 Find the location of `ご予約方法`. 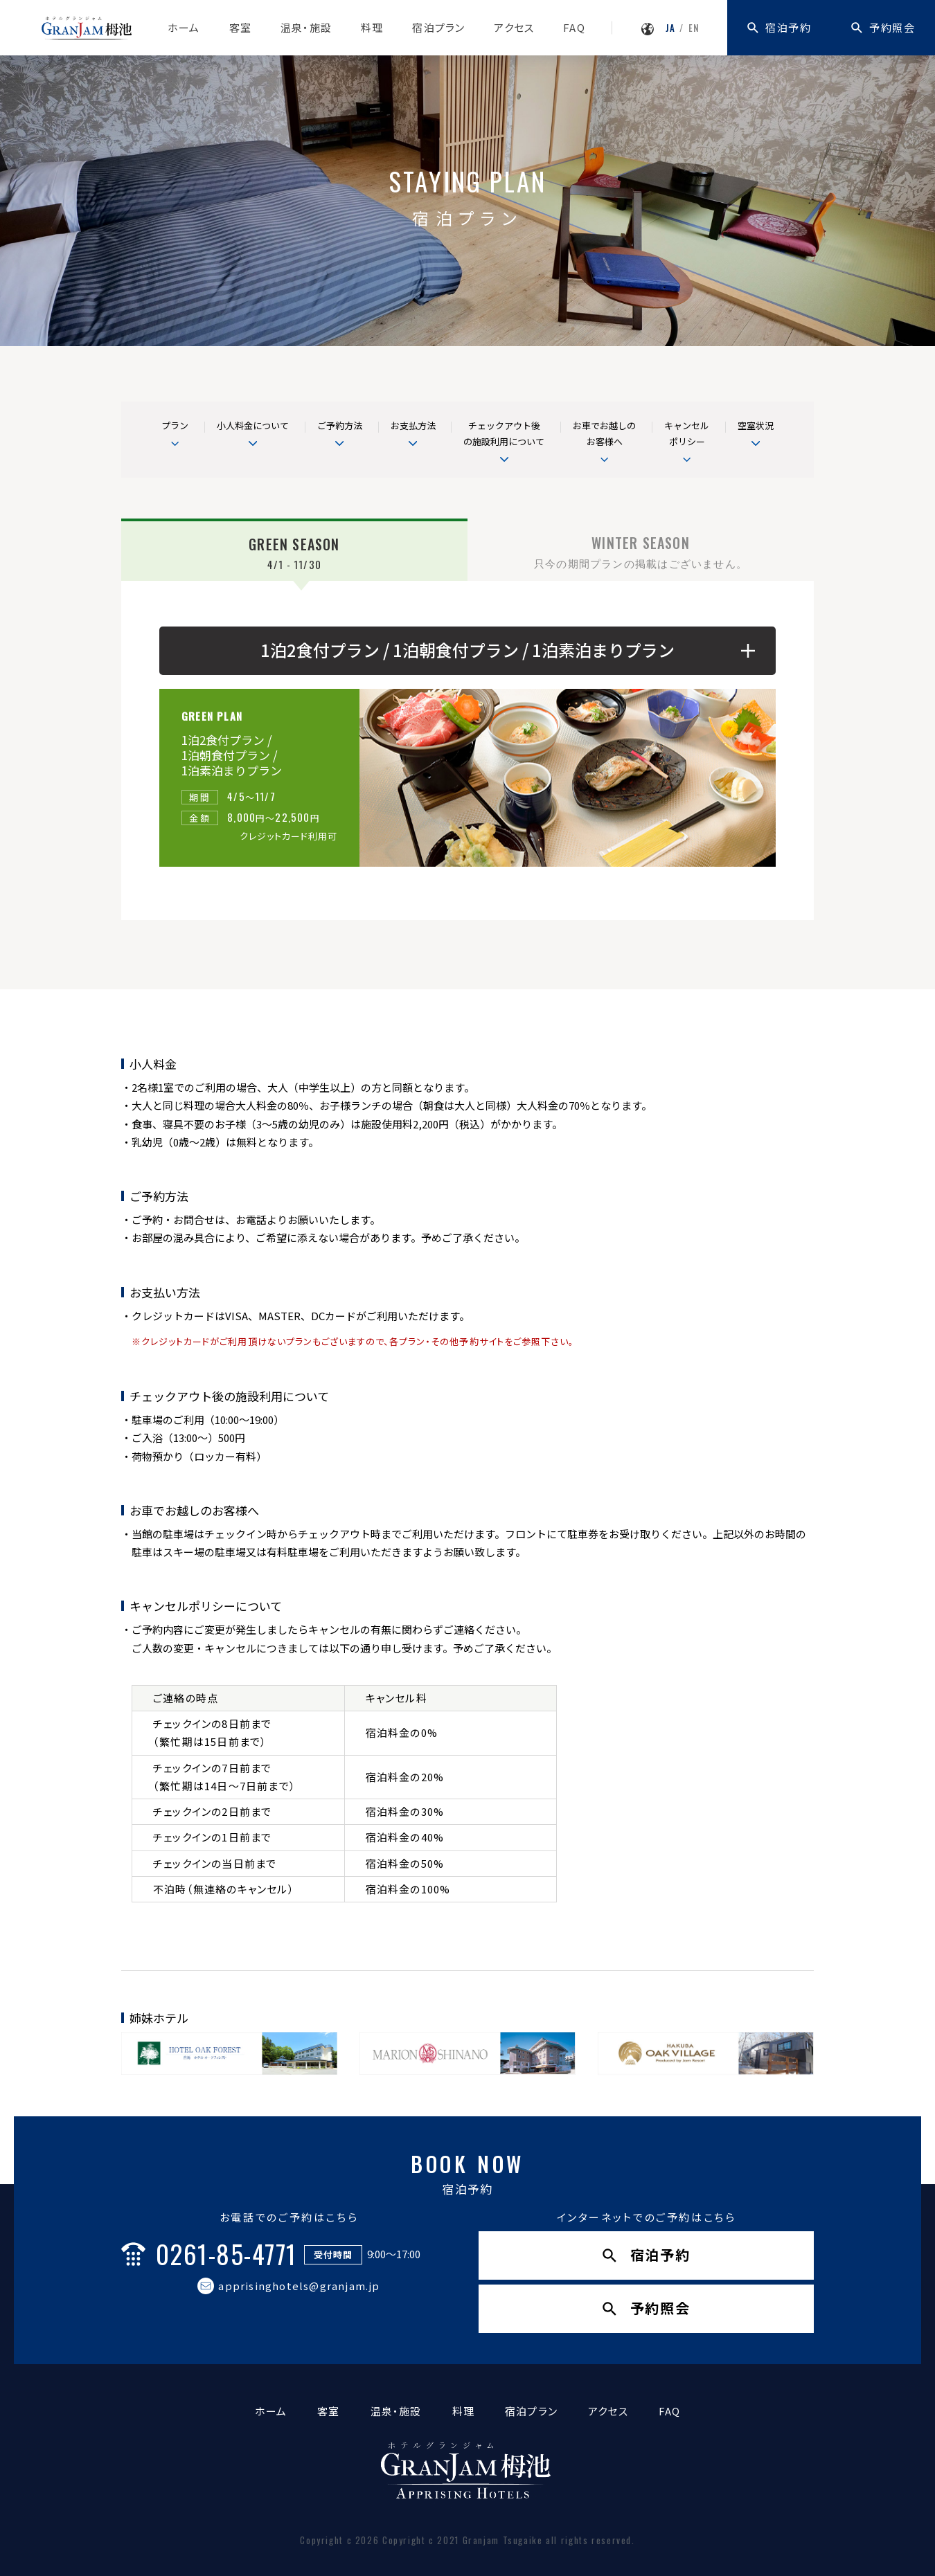

ご予約方法 is located at coordinates (339, 425).